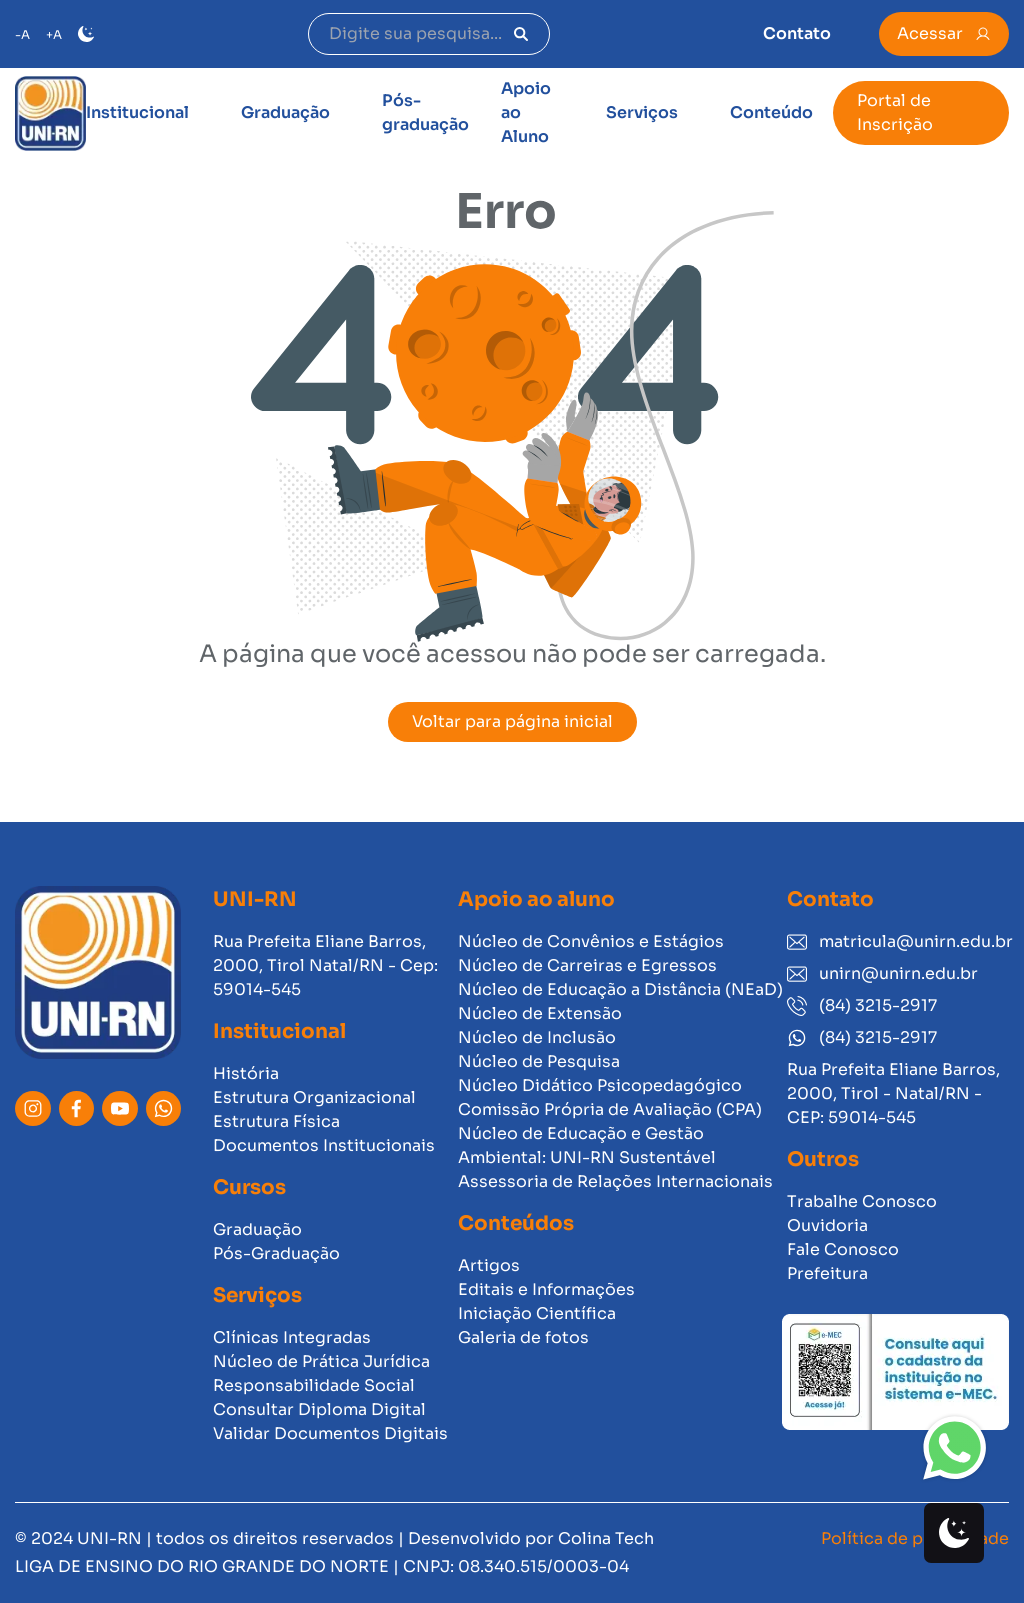 This screenshot has width=1024, height=1603. What do you see at coordinates (827, 1225) in the screenshot?
I see `Ouvidoria` at bounding box center [827, 1225].